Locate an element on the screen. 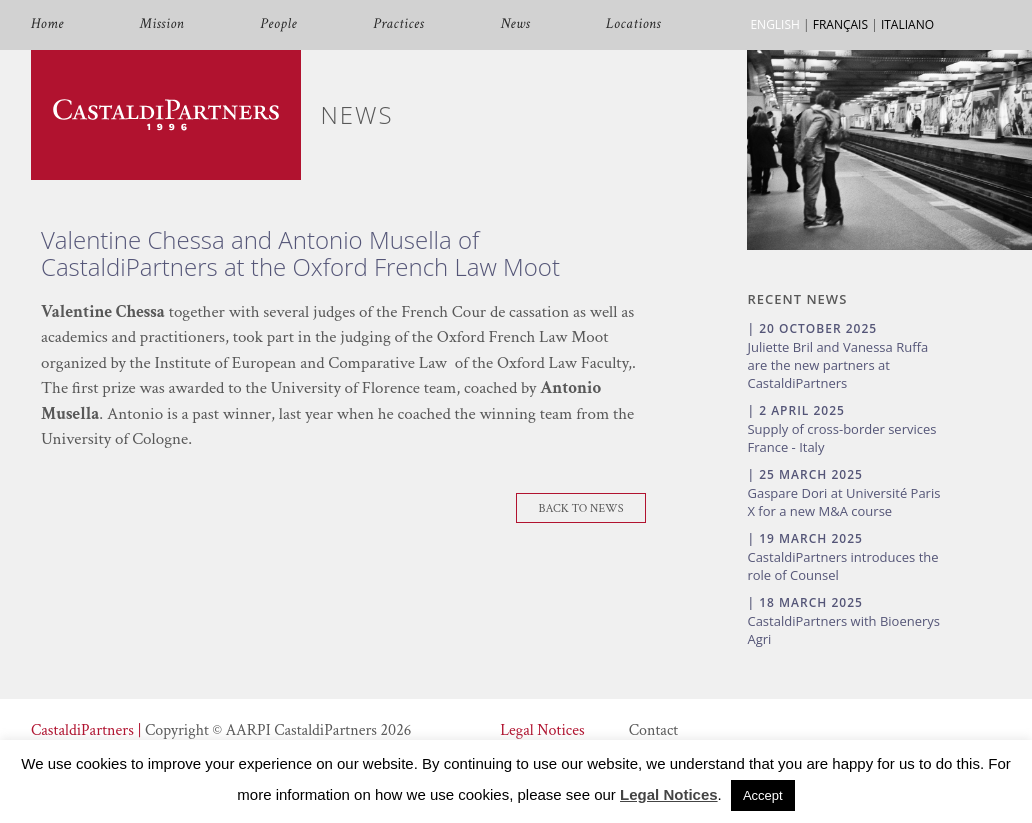  CastaldiPartners introduces the role of Counsel is located at coordinates (842, 566).